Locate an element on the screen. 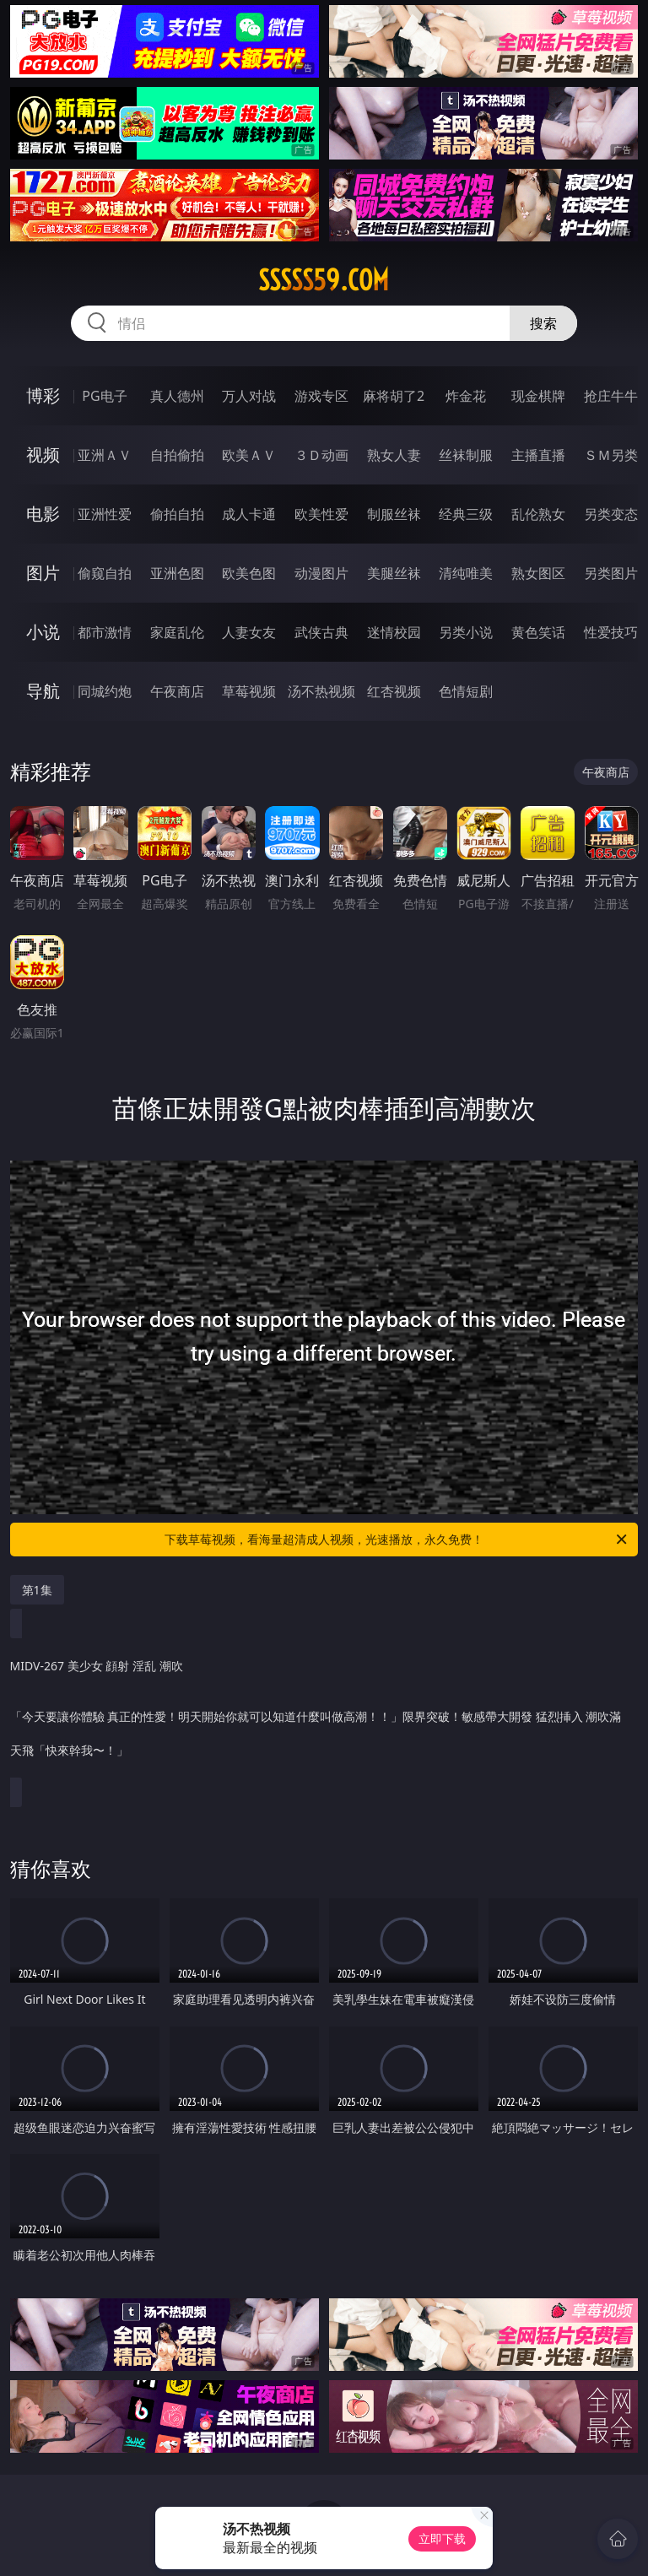  游戏专区 is located at coordinates (321, 396).